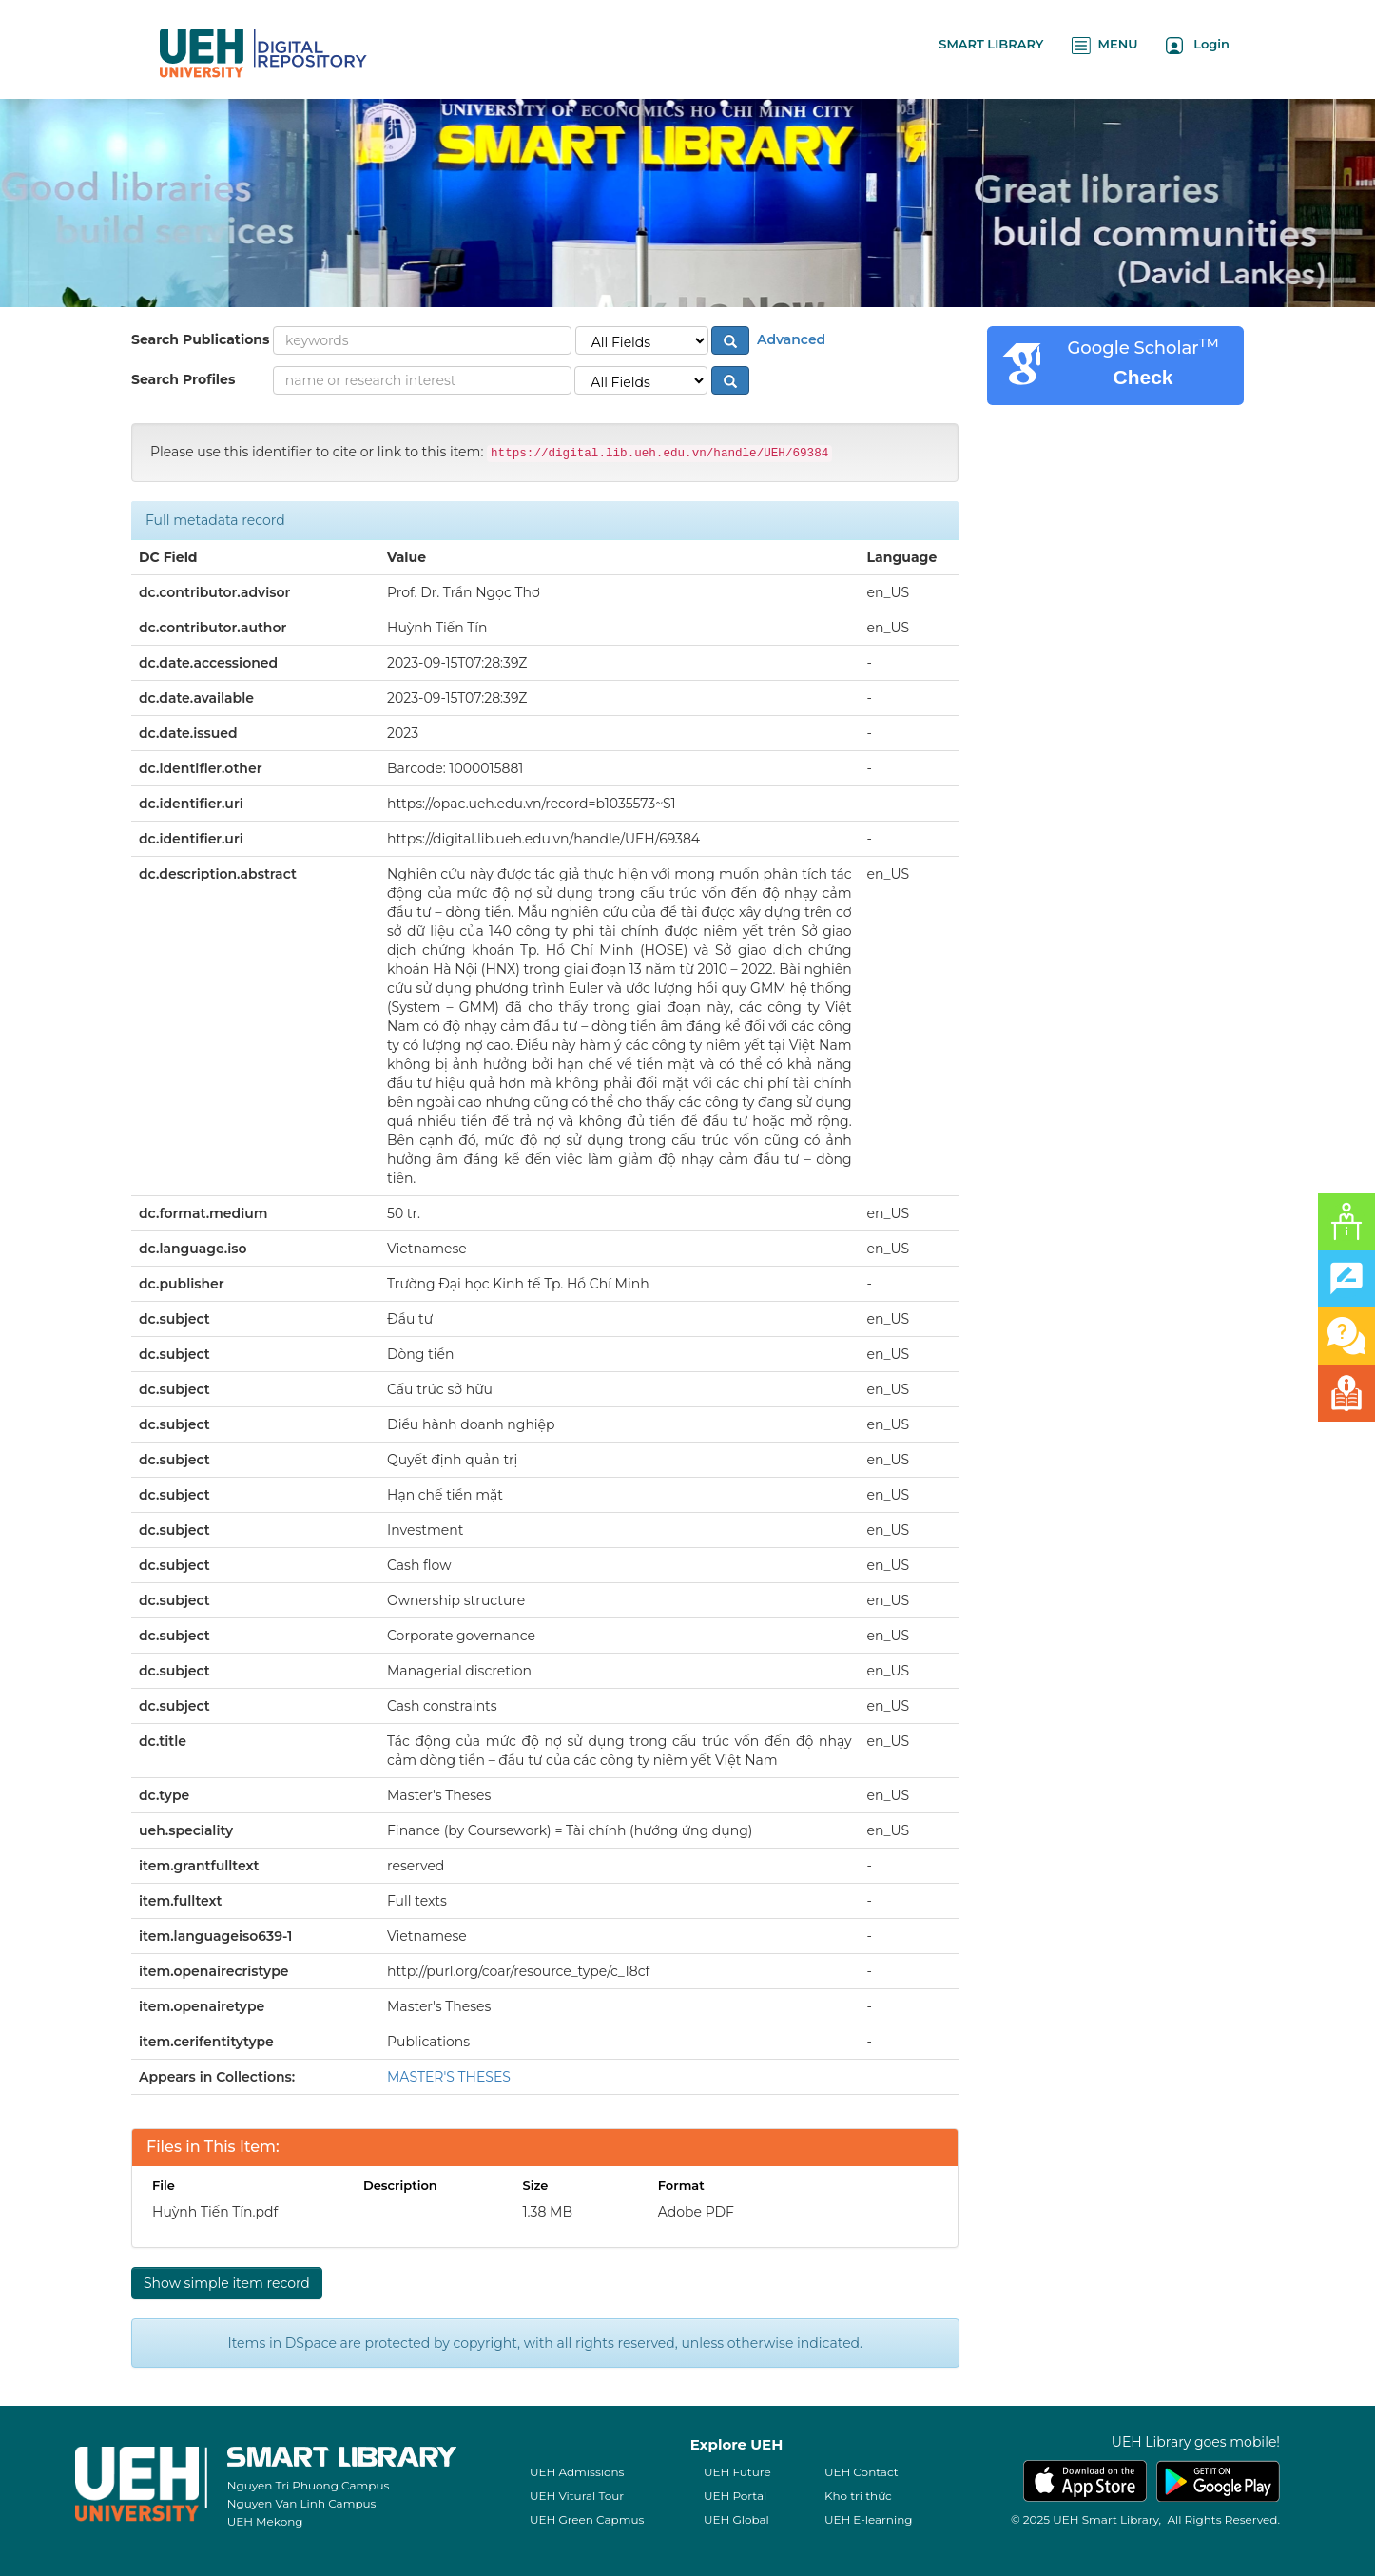 This screenshot has width=1375, height=2576. I want to click on Search Profiles, so click(183, 379).